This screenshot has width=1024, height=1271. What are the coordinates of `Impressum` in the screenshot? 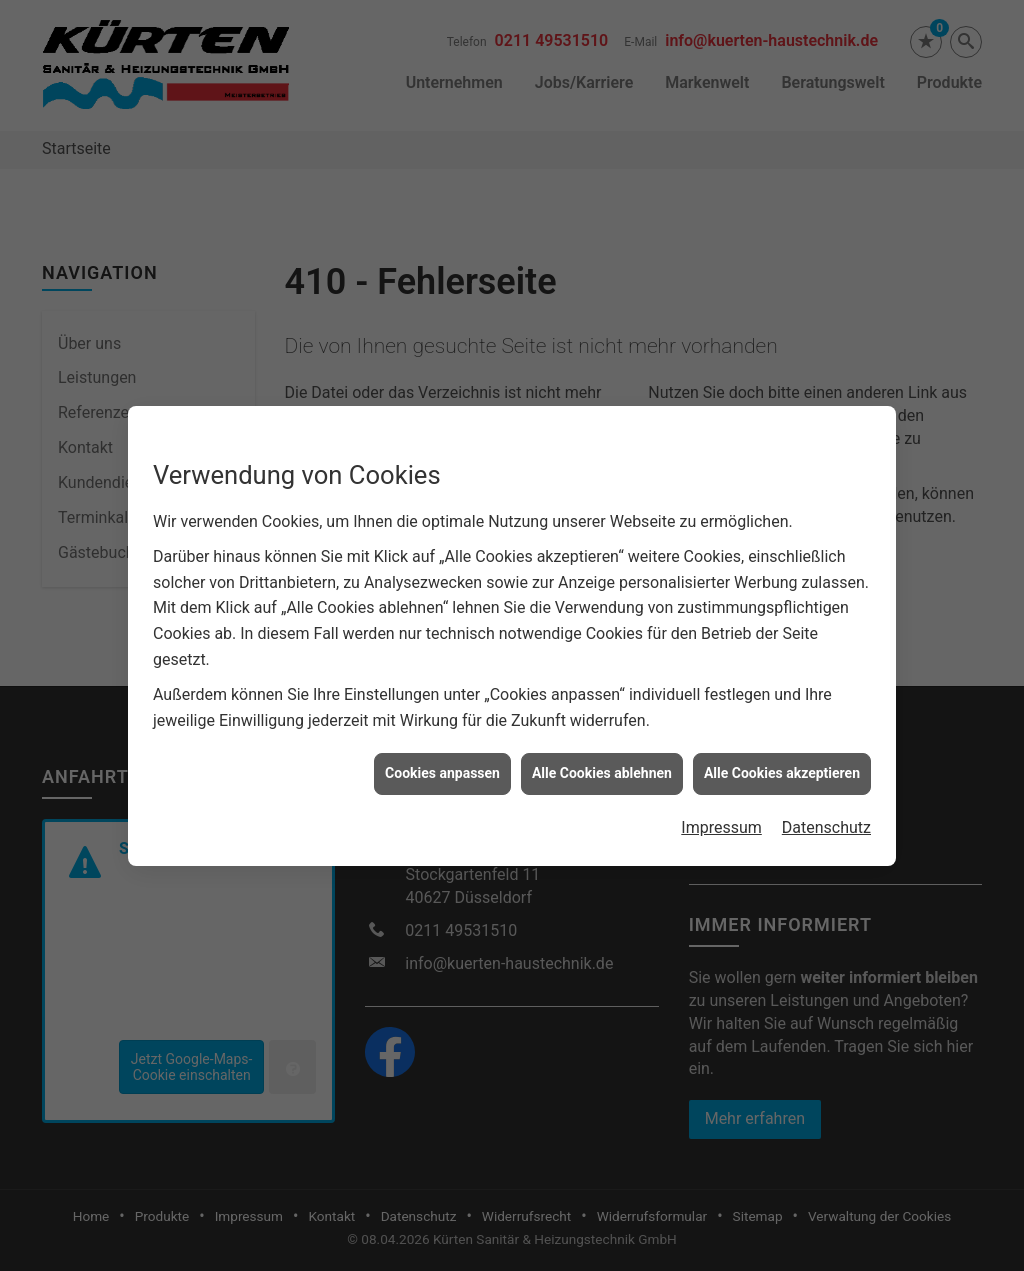 It's located at (721, 816).